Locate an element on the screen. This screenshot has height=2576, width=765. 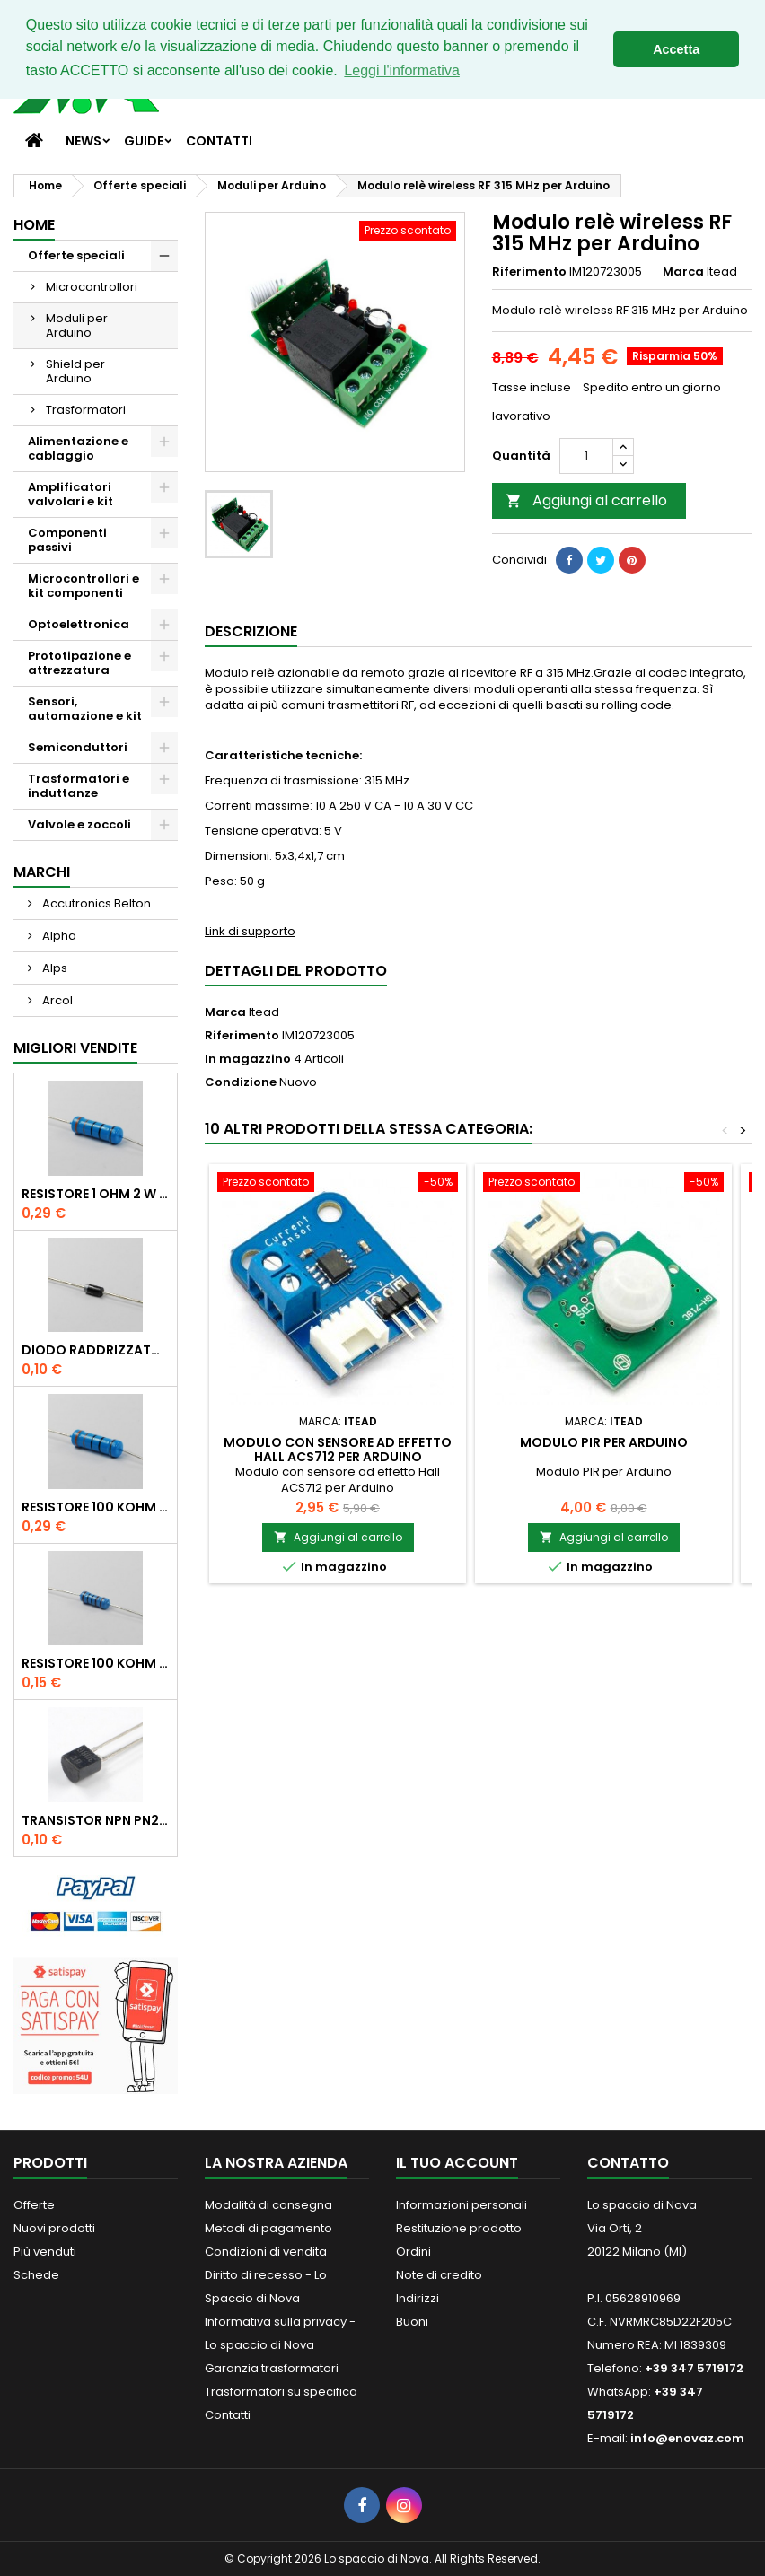
Condizioni di vendita is located at coordinates (266, 2251).